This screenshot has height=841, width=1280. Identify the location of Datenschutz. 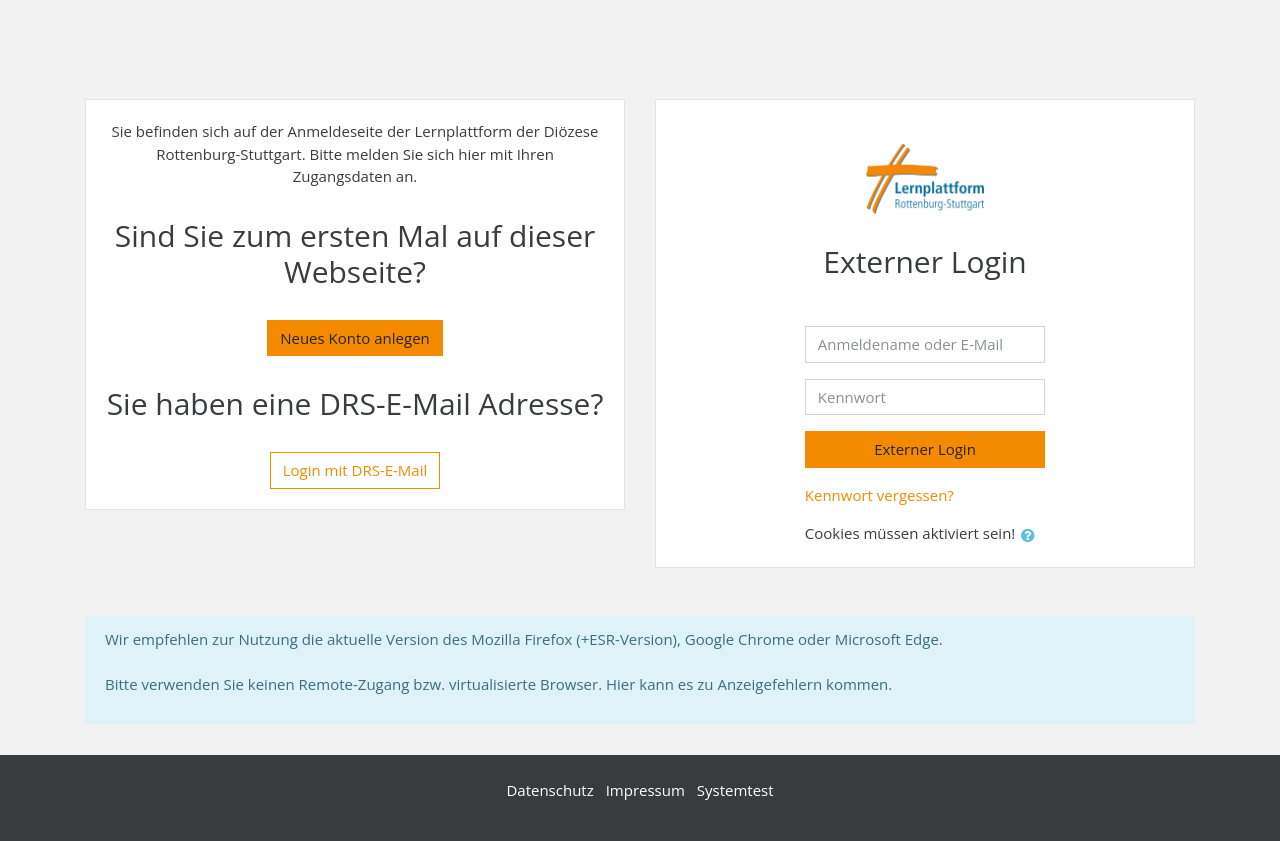
(549, 790).